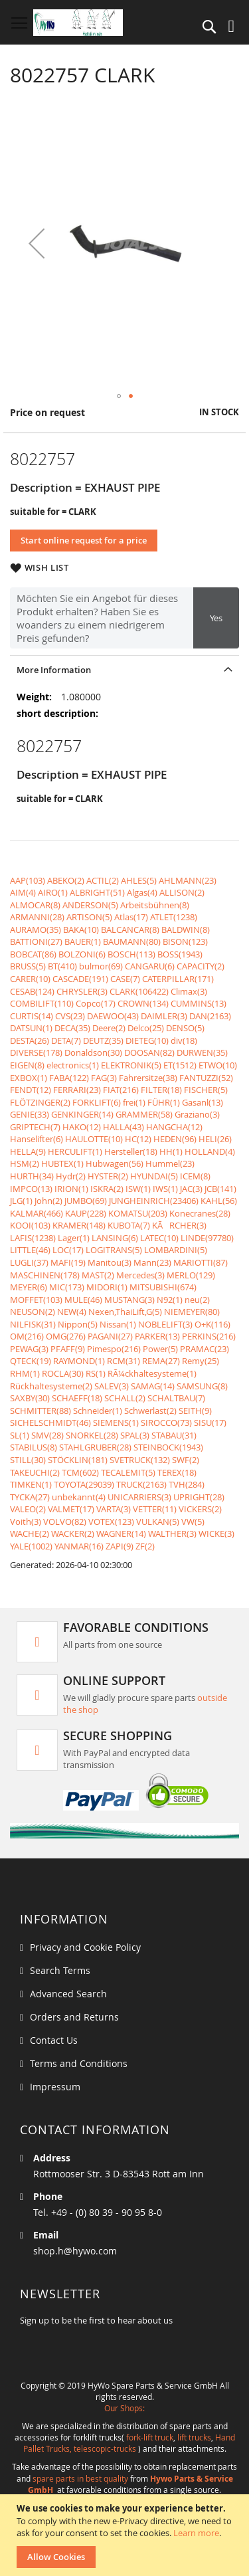 The height and width of the screenshot is (2576, 249). Describe the element at coordinates (180, 1065) in the screenshot. I see `ET(1512)` at that location.